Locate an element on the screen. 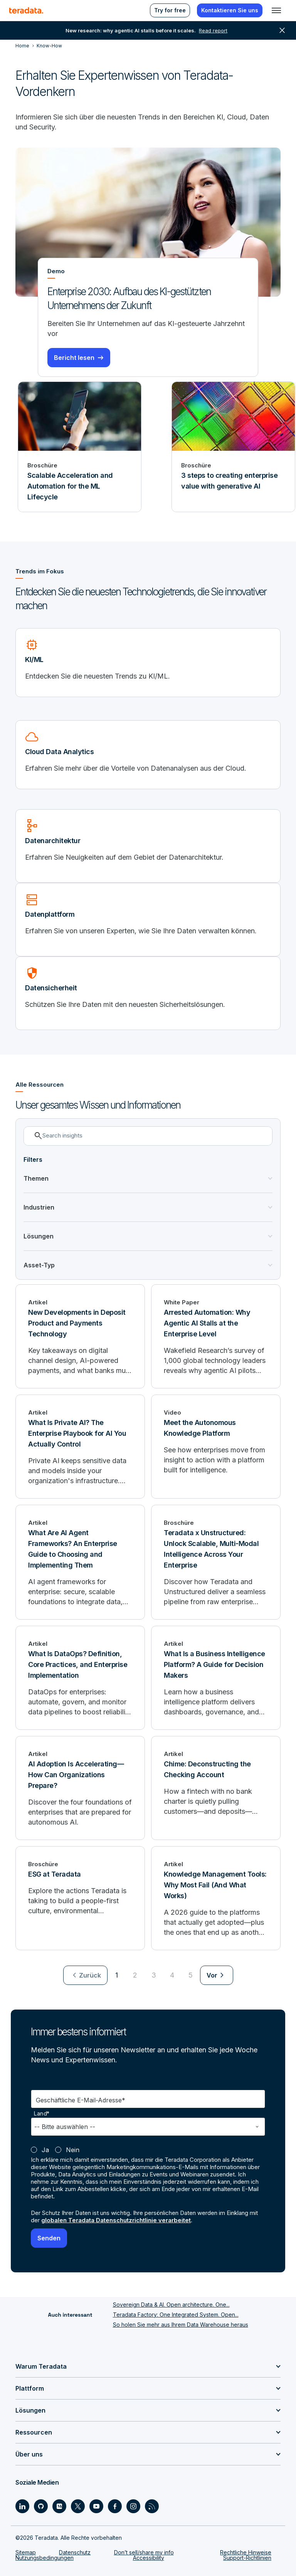 The image size is (296, 2576). [AI Adoption Is Accelerating—How Can Organizations Prepare?] is located at coordinates (80, 1788).